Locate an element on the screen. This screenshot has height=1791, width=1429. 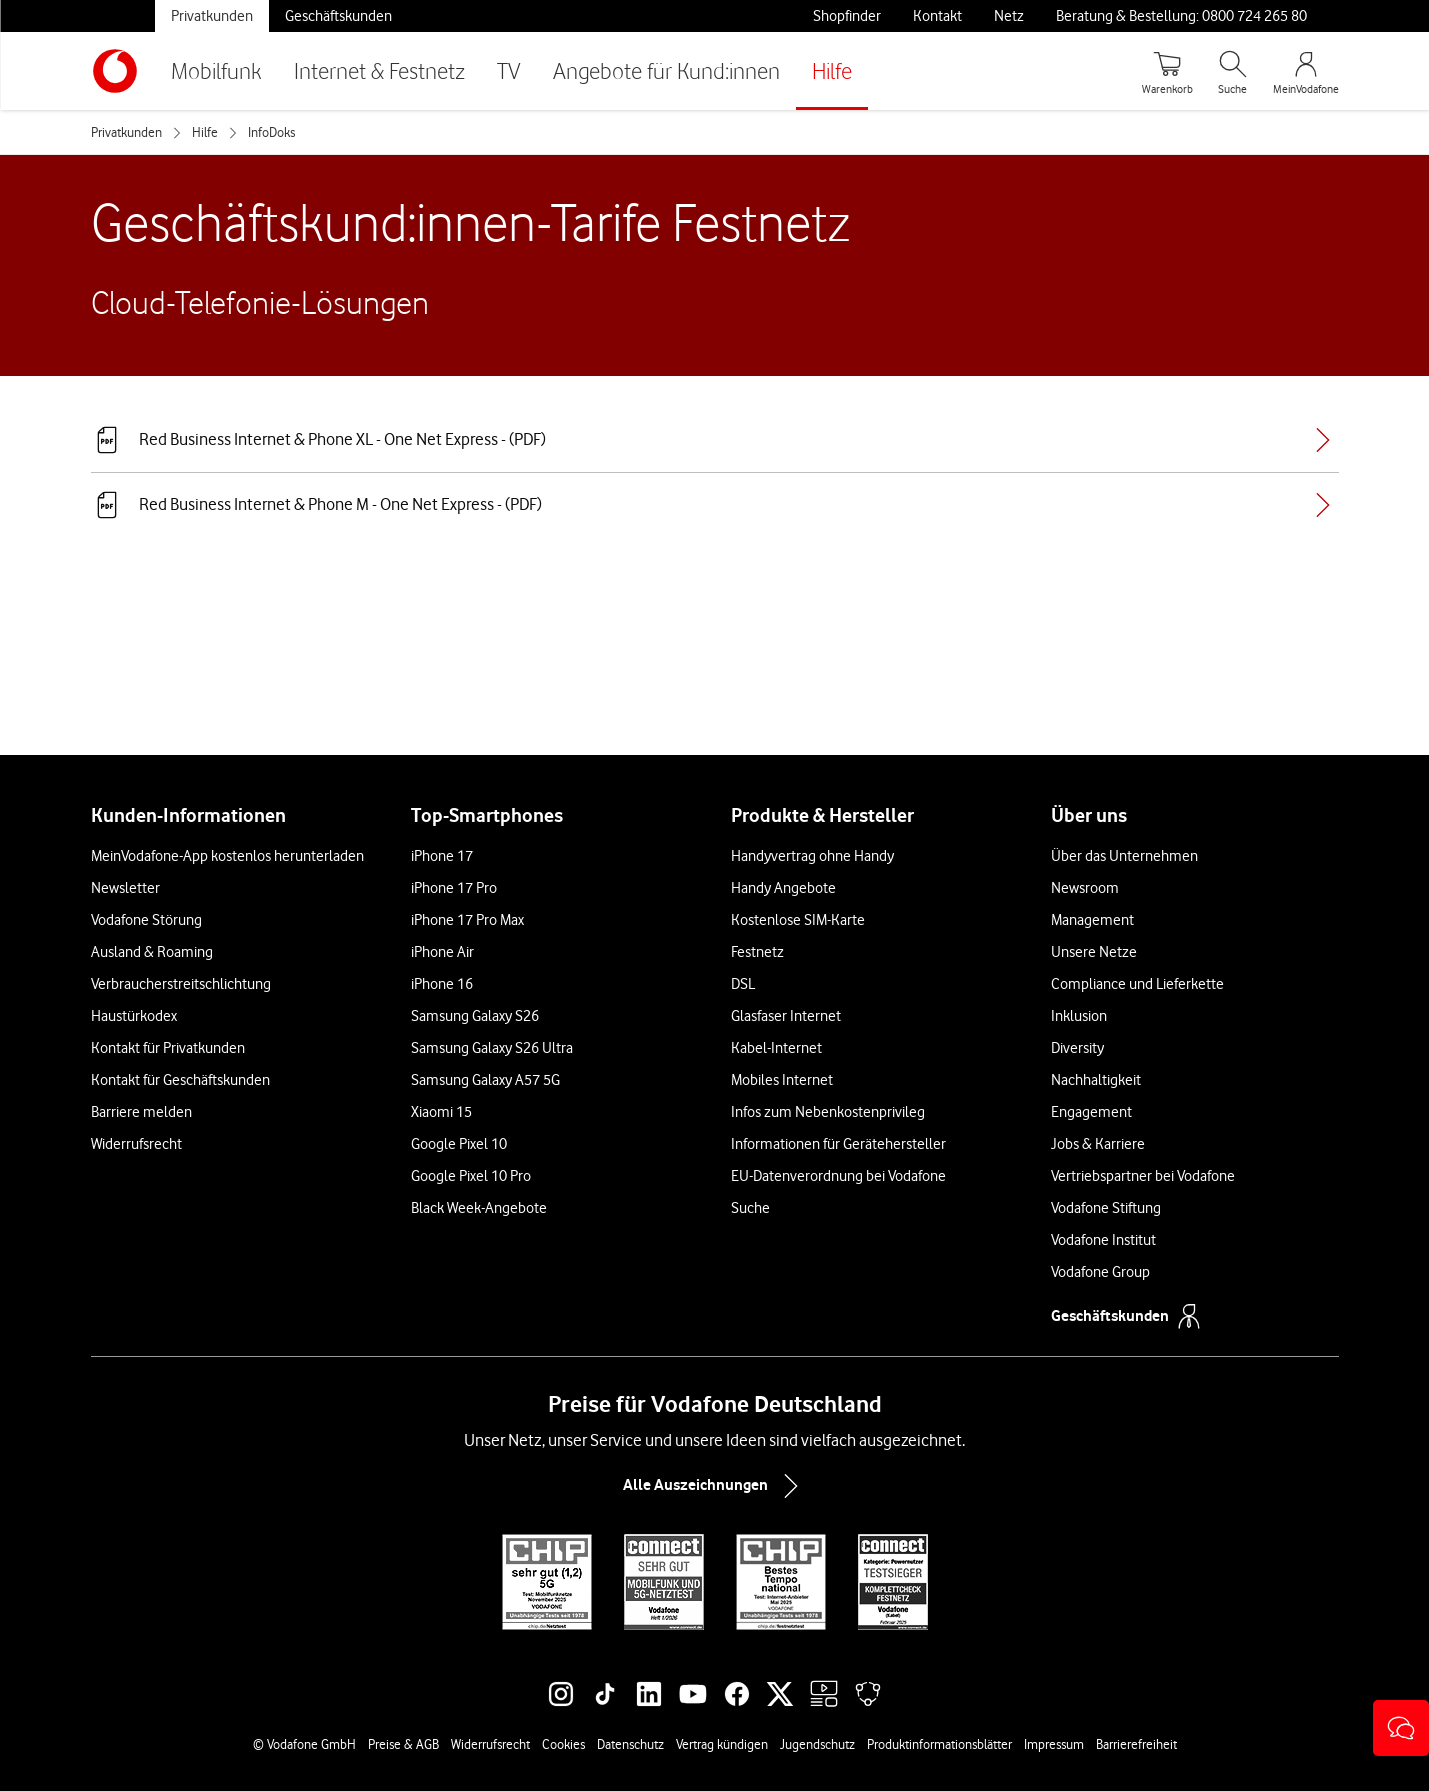
iPhone 17 Pro is located at coordinates (454, 888).